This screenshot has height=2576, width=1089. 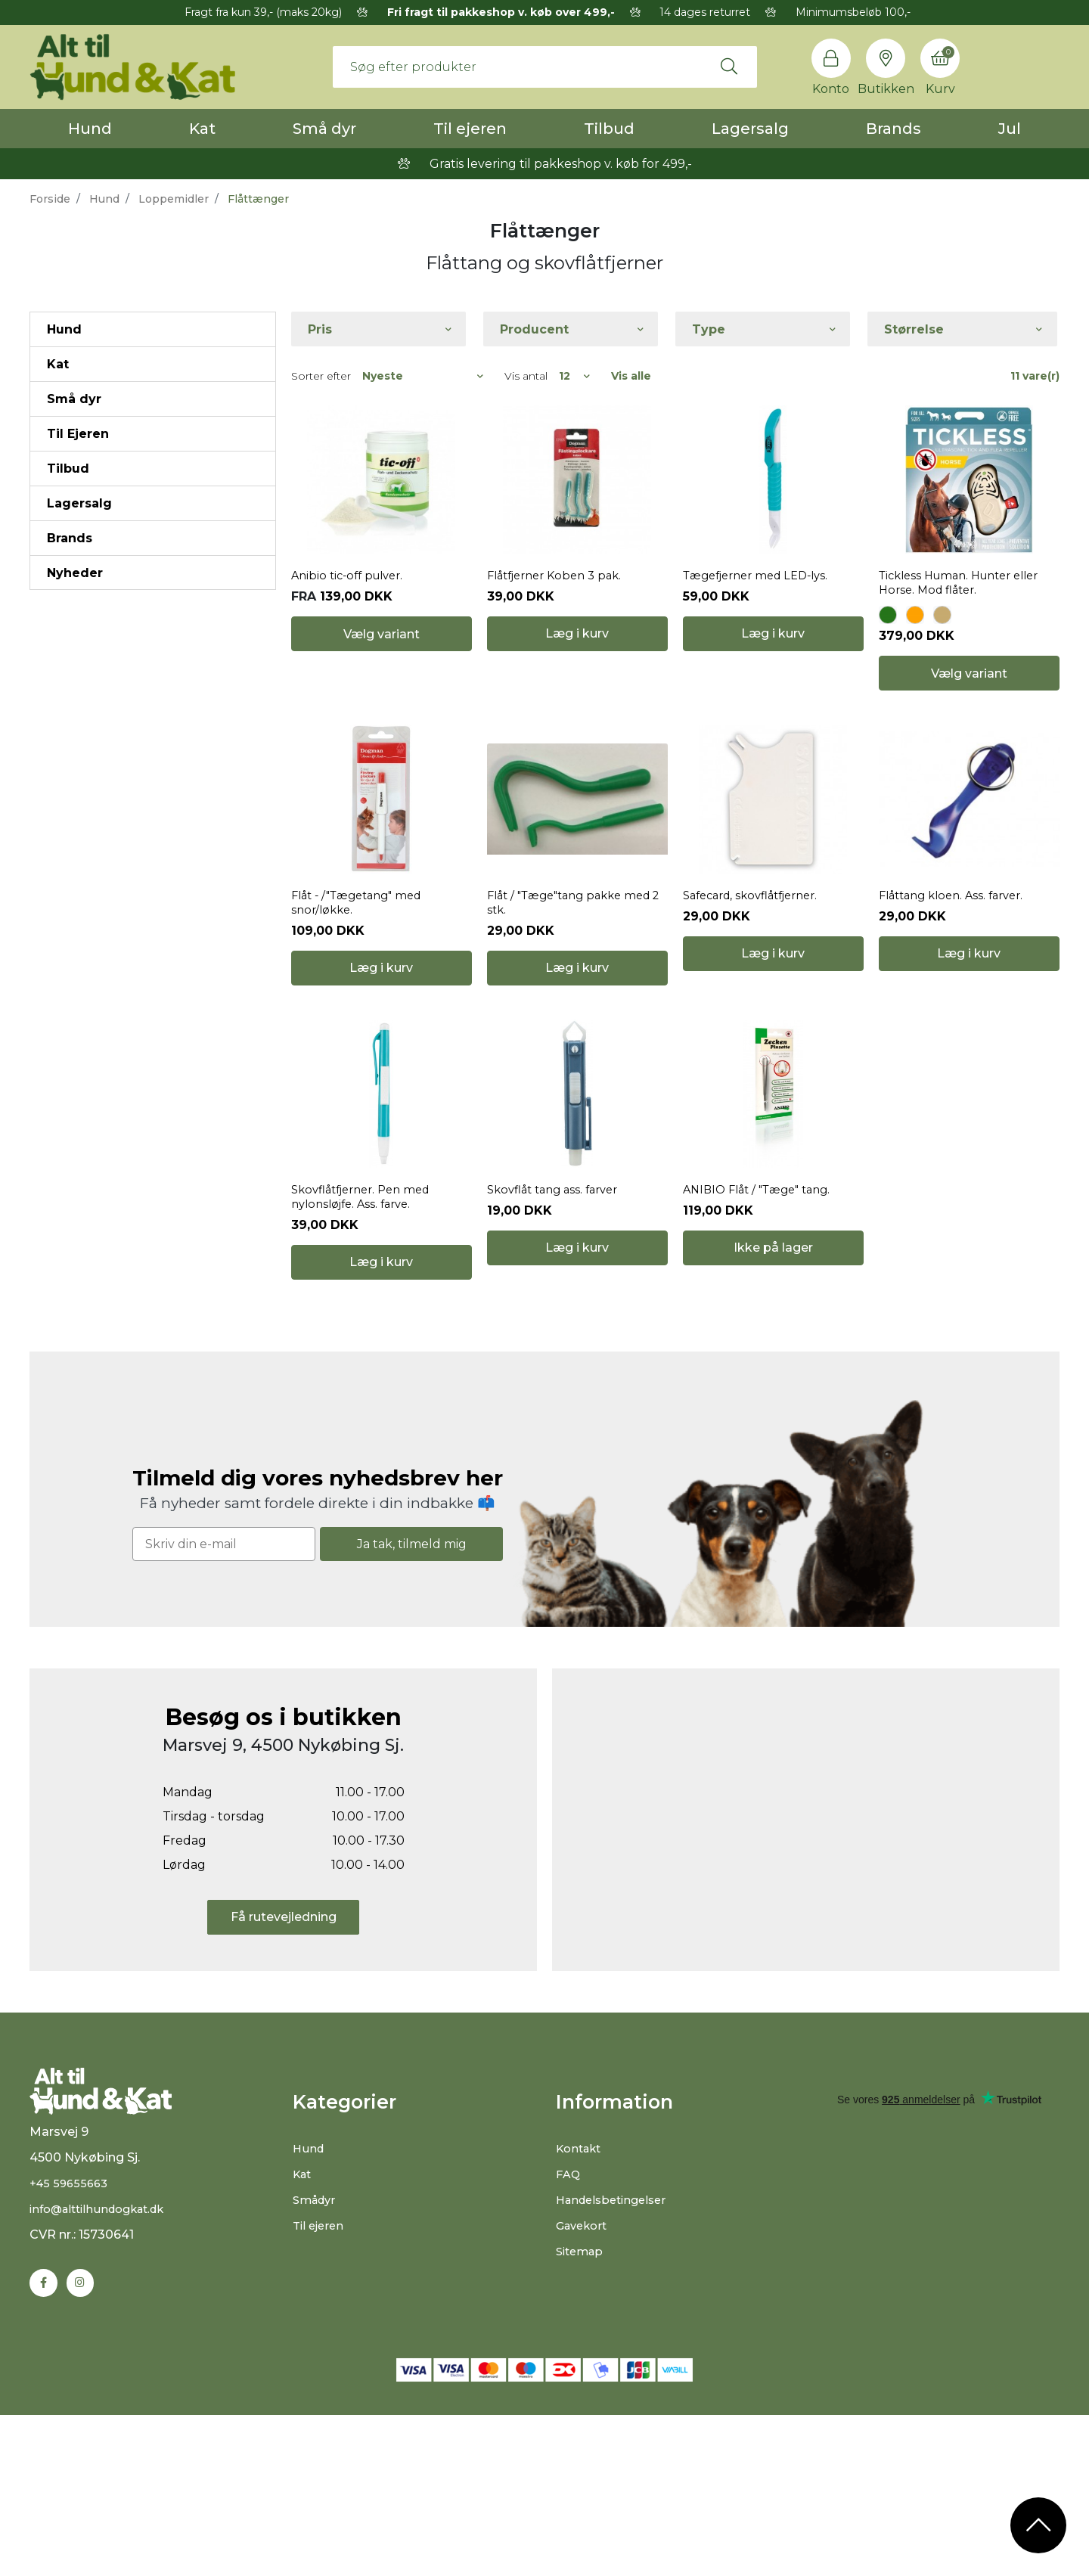 What do you see at coordinates (223, 1694) in the screenshot?
I see `[Skriv din e-mail]` at bounding box center [223, 1694].